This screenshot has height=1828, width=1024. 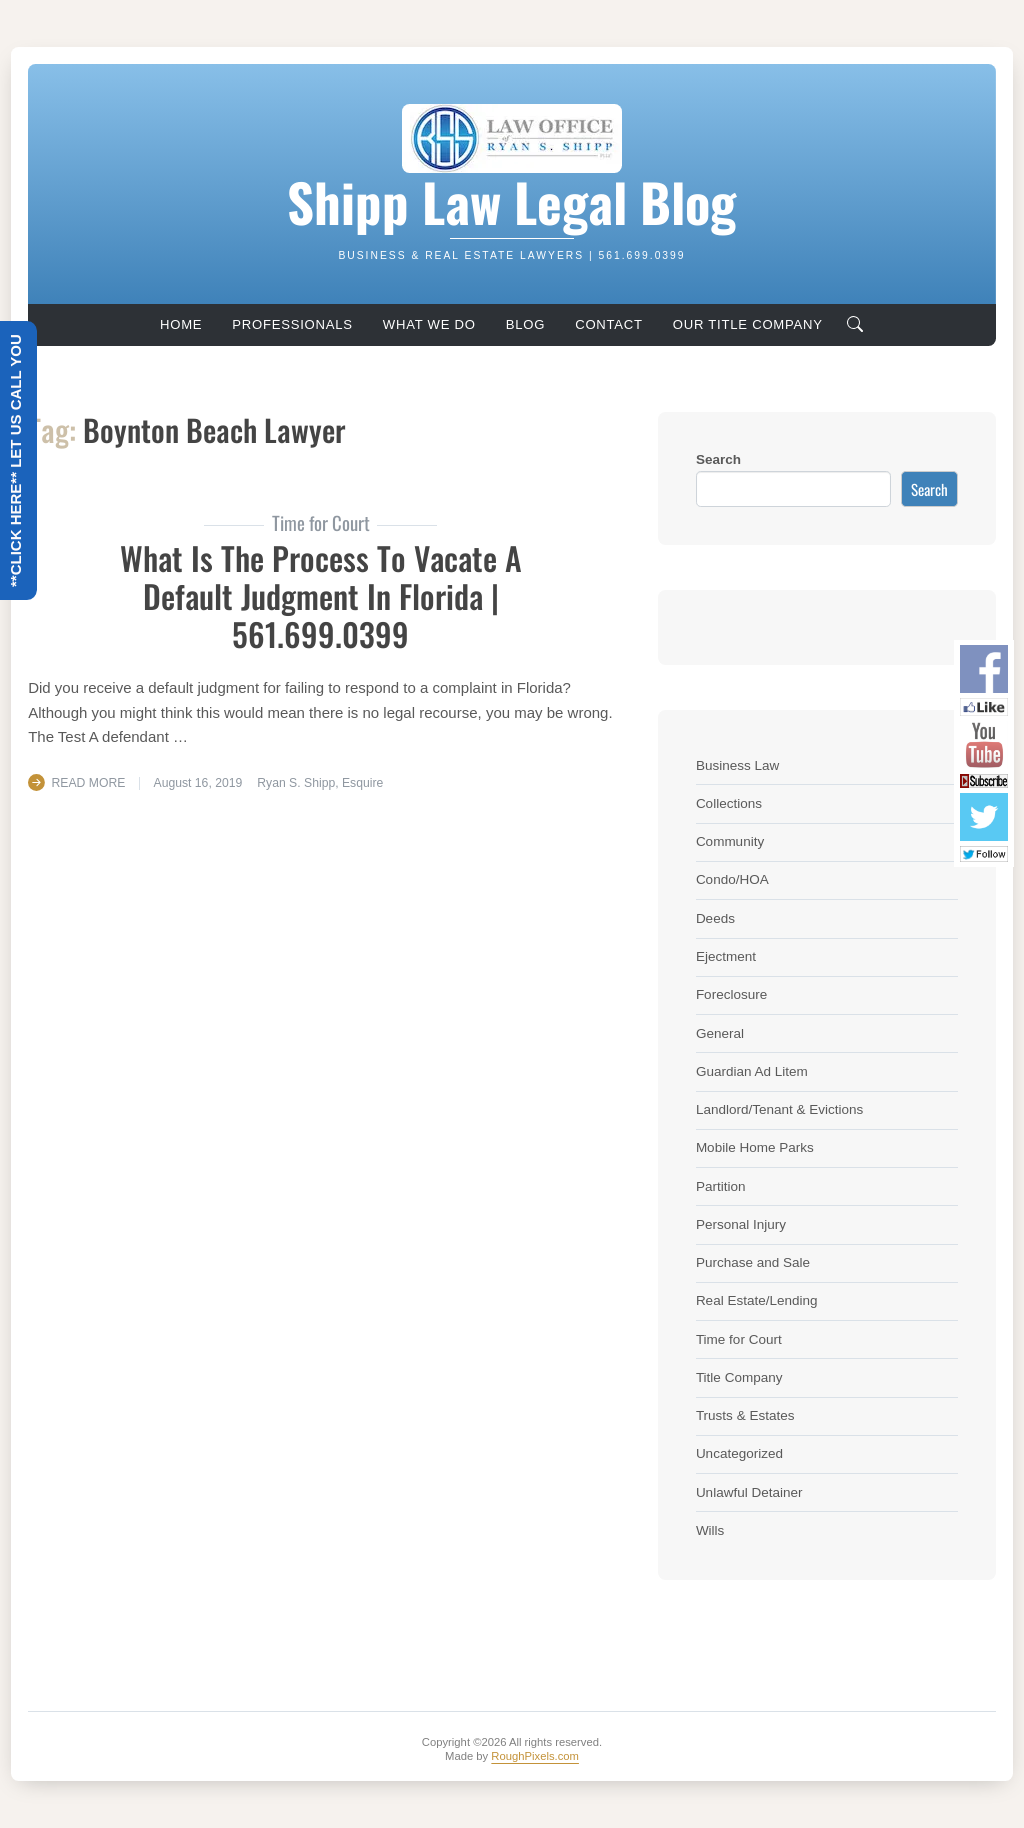 What do you see at coordinates (729, 803) in the screenshot?
I see `Collections` at bounding box center [729, 803].